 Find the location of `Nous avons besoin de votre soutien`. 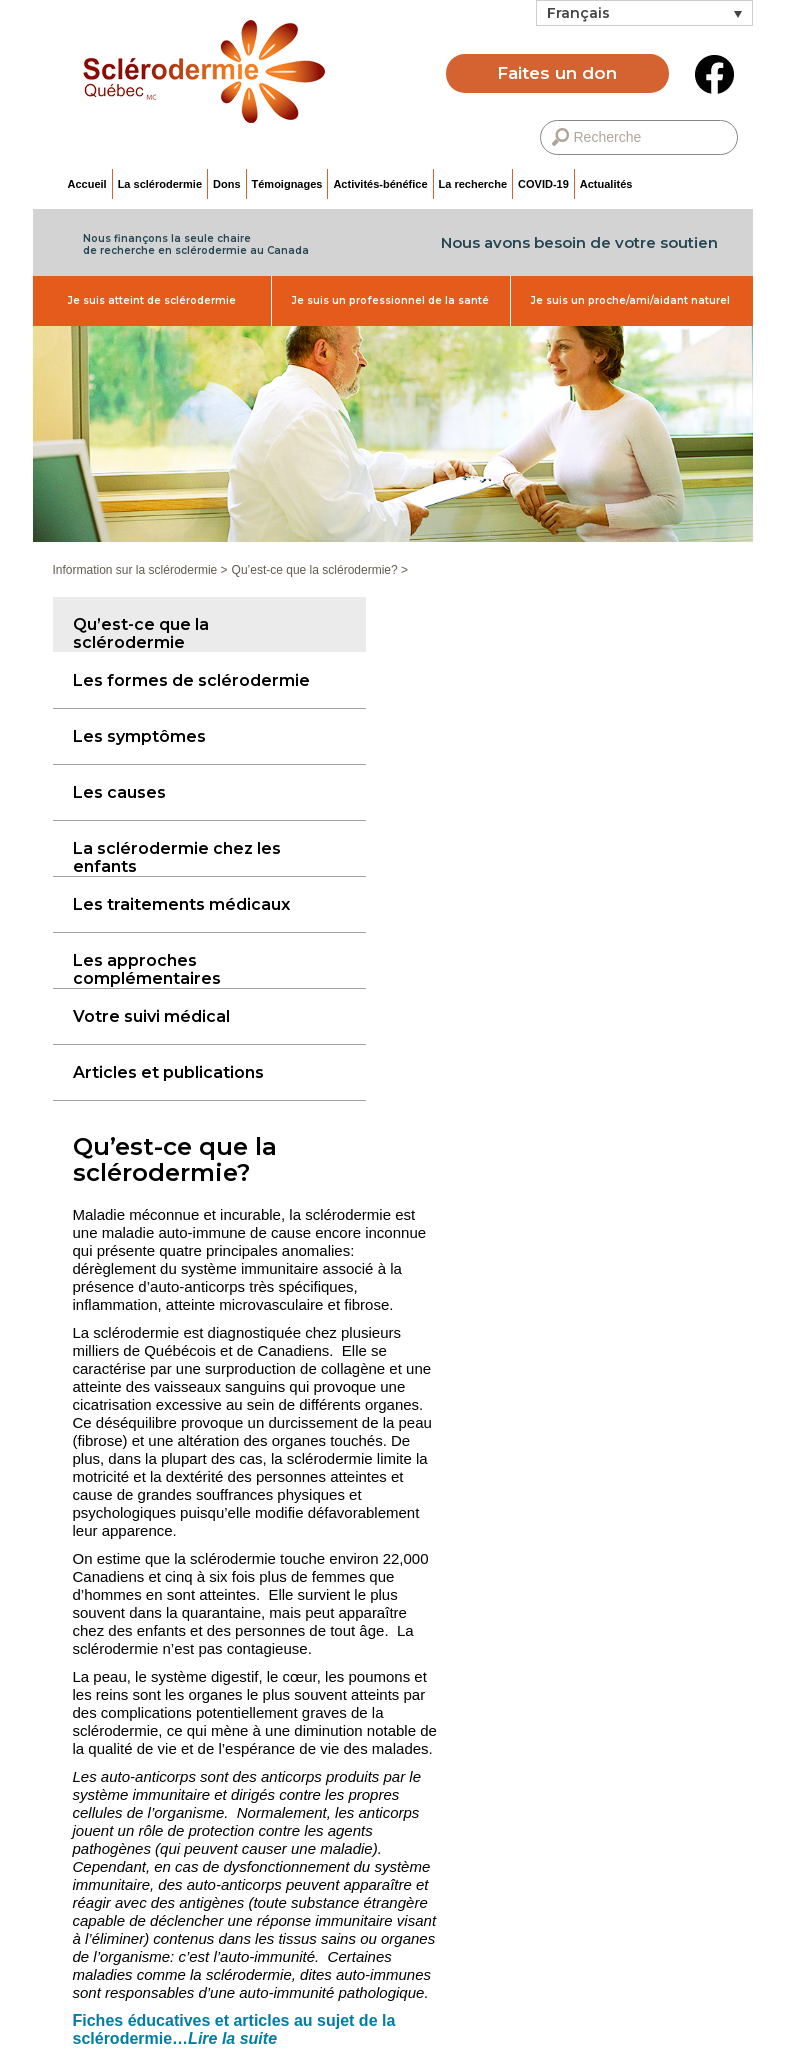

Nous avons besoin de votre soutien is located at coordinates (579, 242).